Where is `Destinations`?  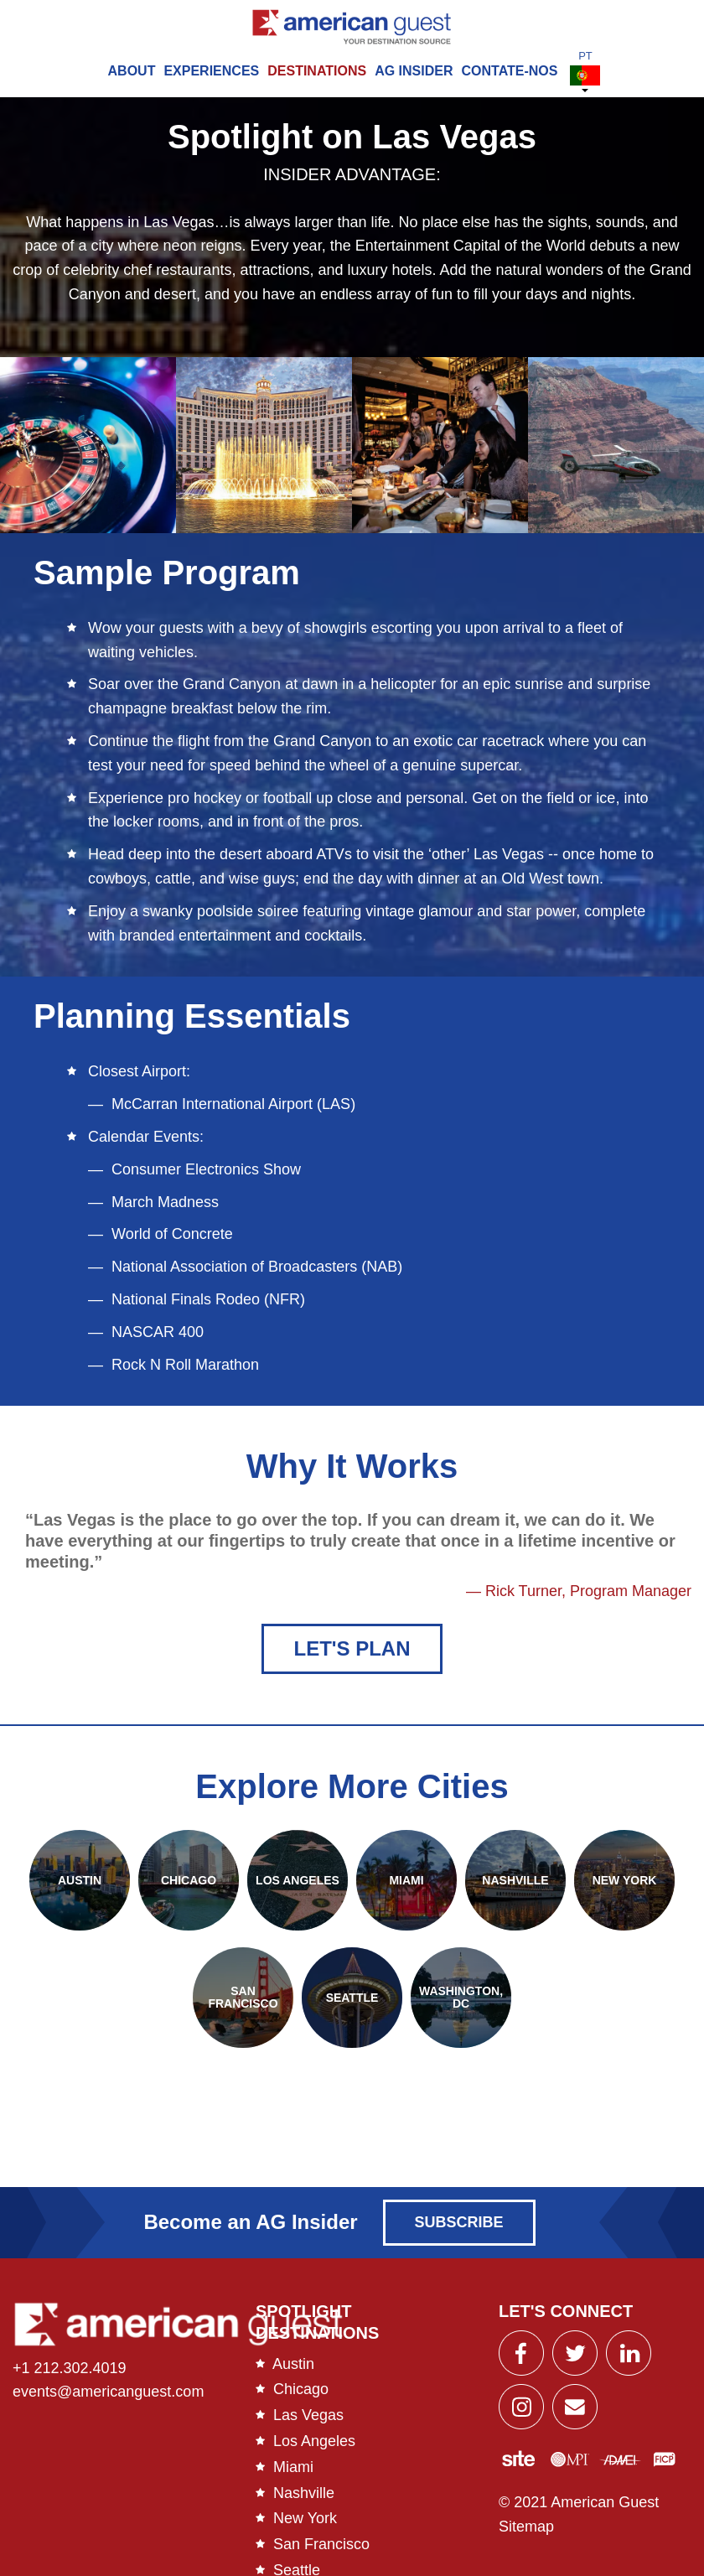
Destinations is located at coordinates (316, 71).